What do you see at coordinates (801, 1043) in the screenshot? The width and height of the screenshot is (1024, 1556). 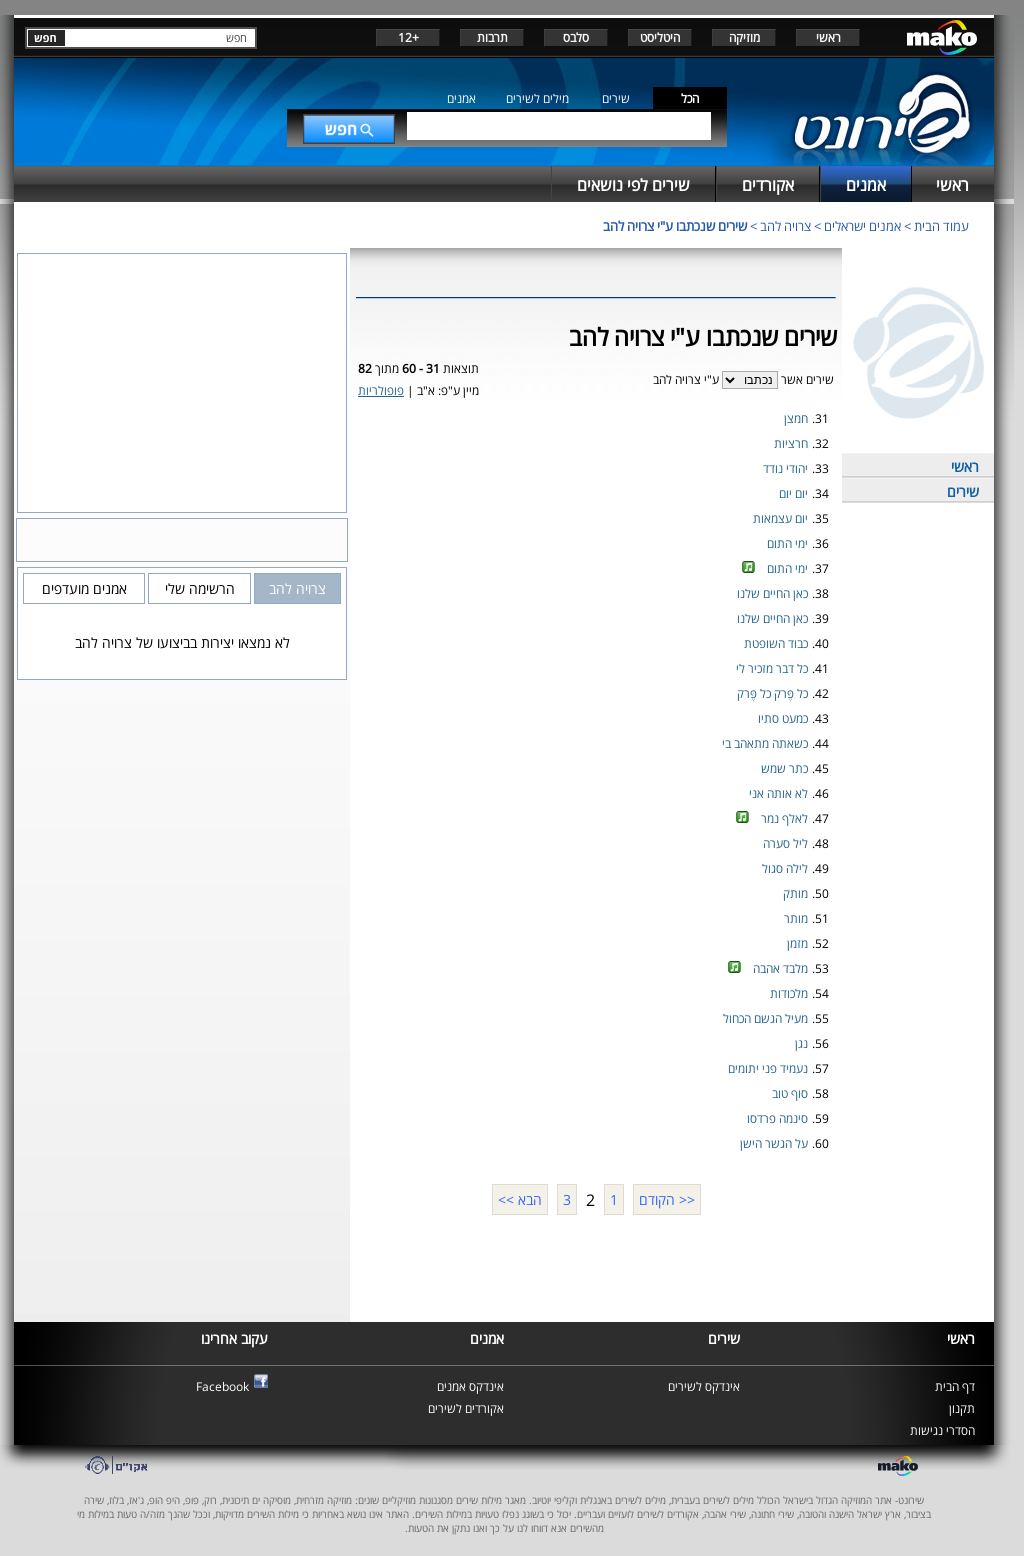 I see `נגן` at bounding box center [801, 1043].